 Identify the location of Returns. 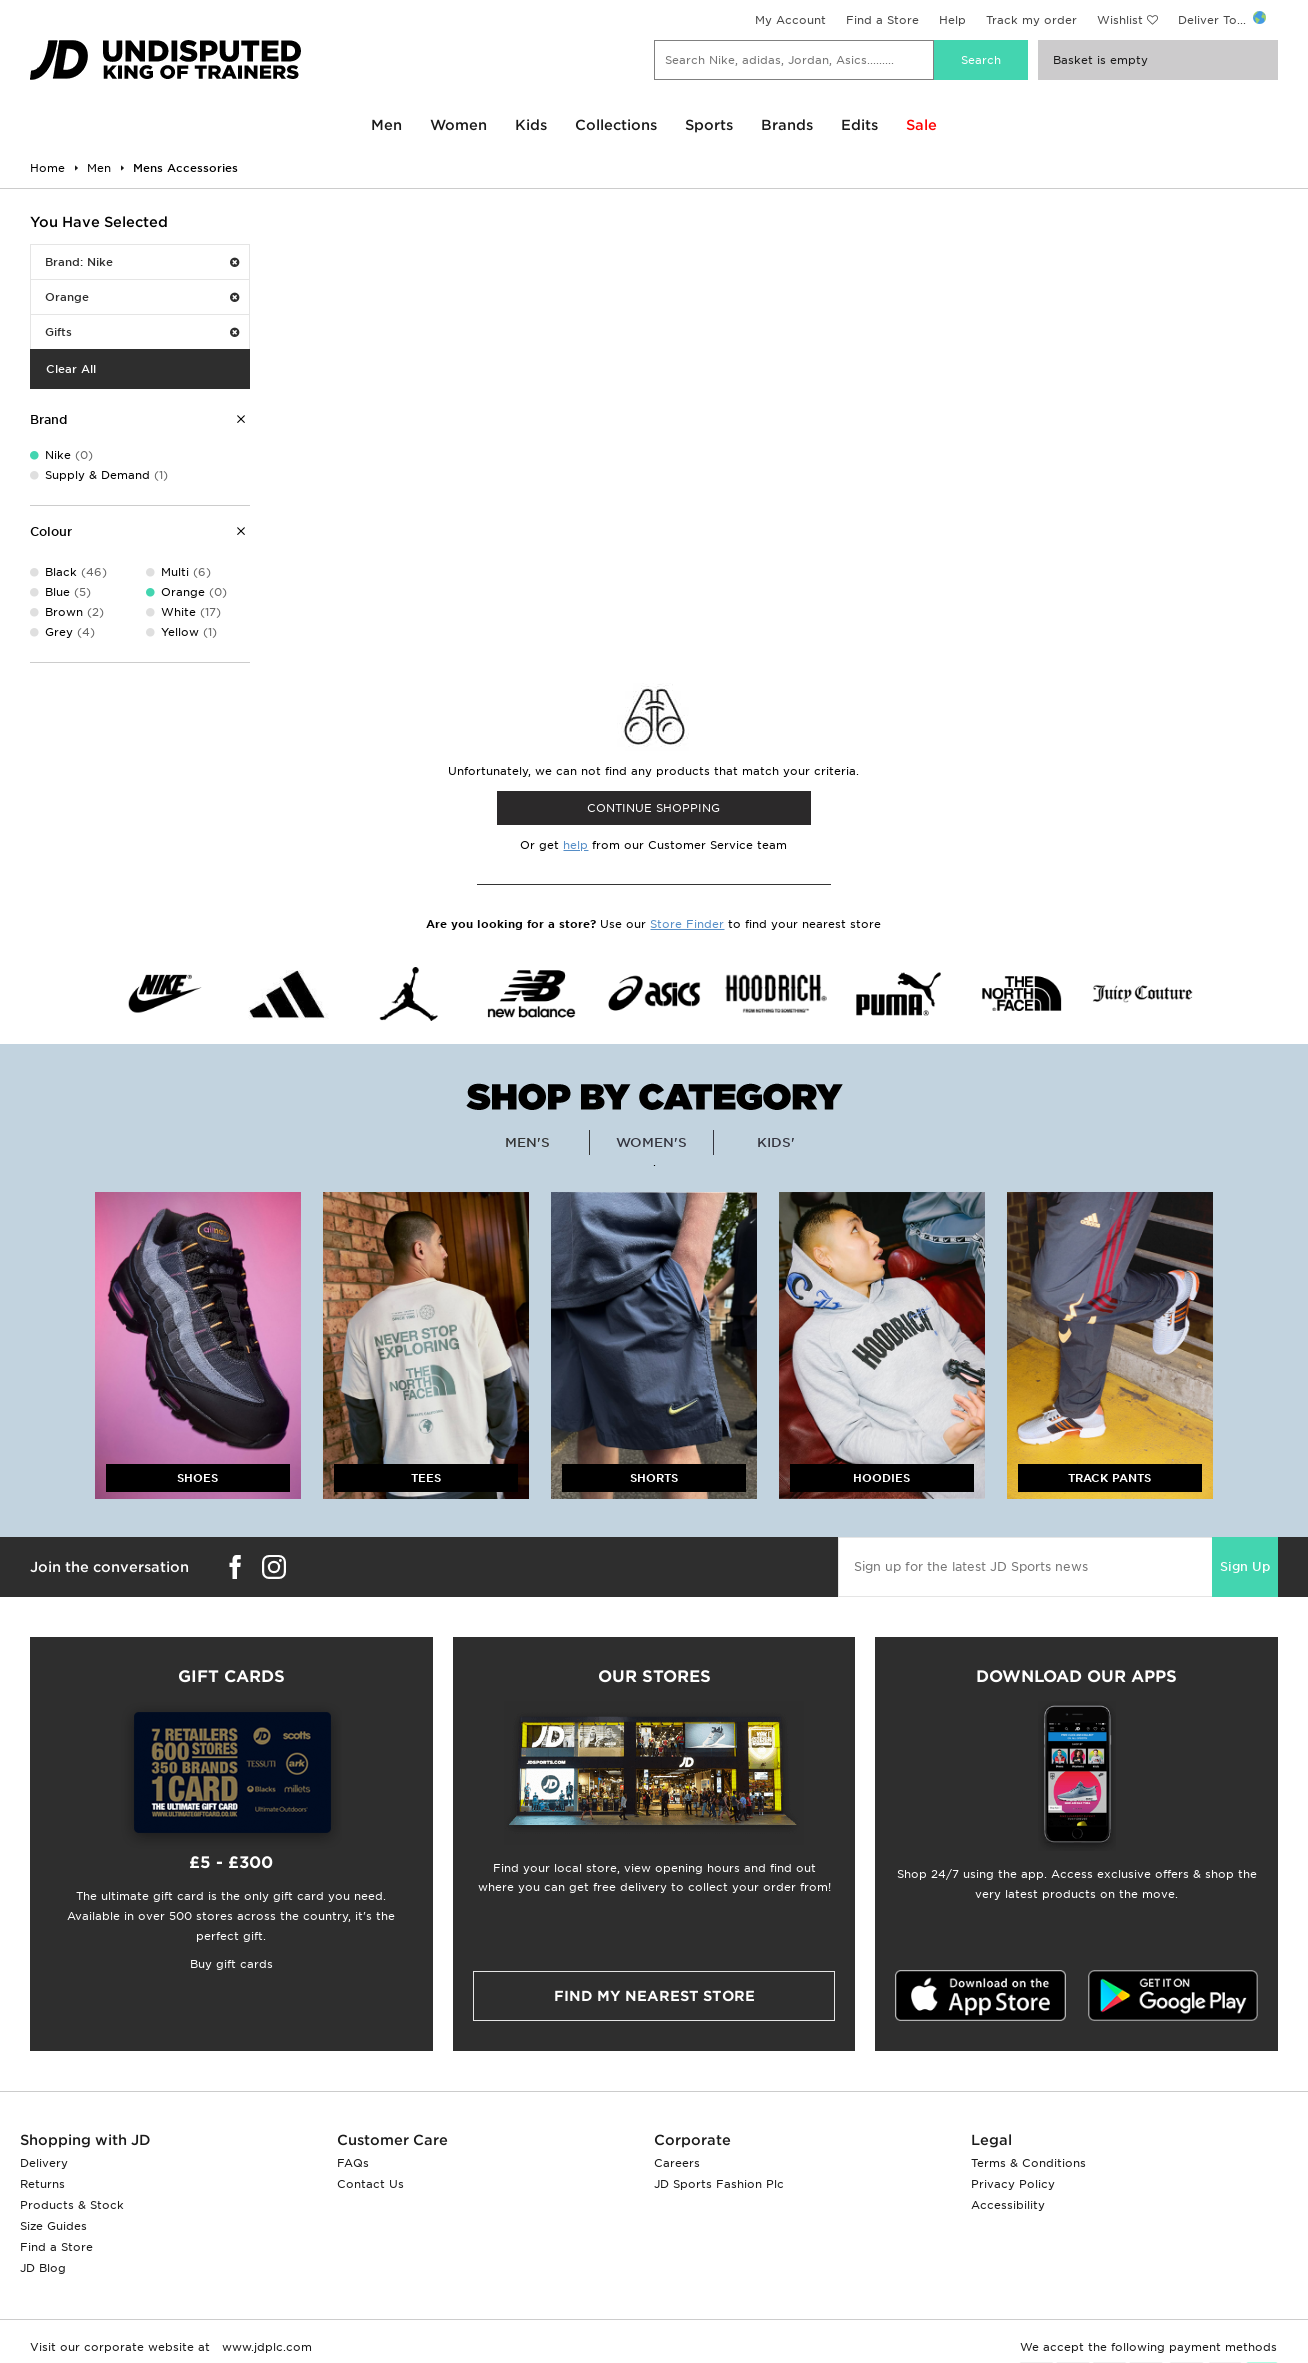
(42, 2184).